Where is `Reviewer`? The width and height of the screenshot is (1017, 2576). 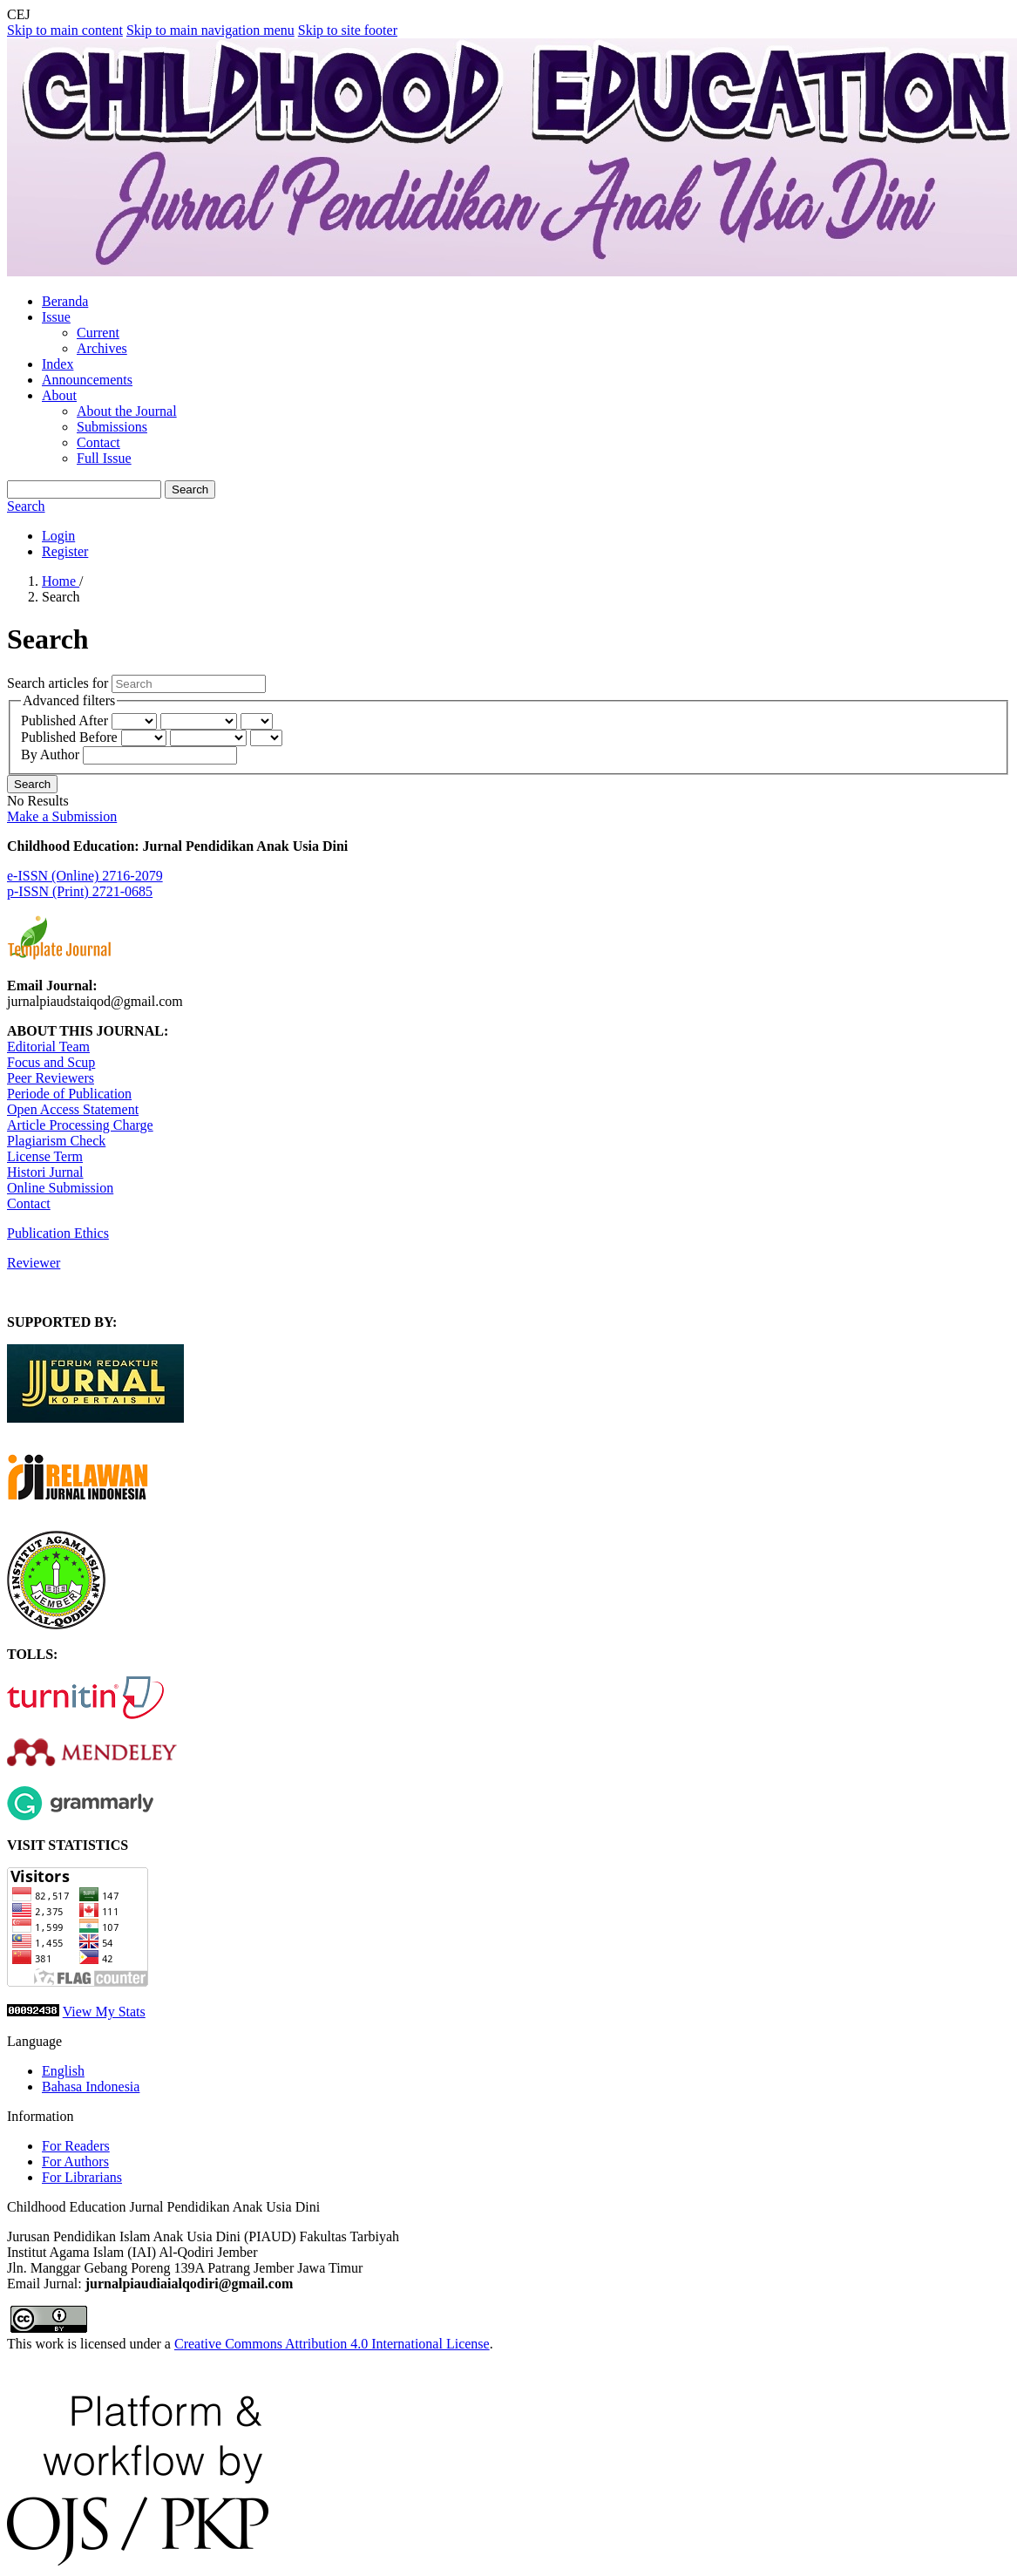 Reviewer is located at coordinates (33, 1262).